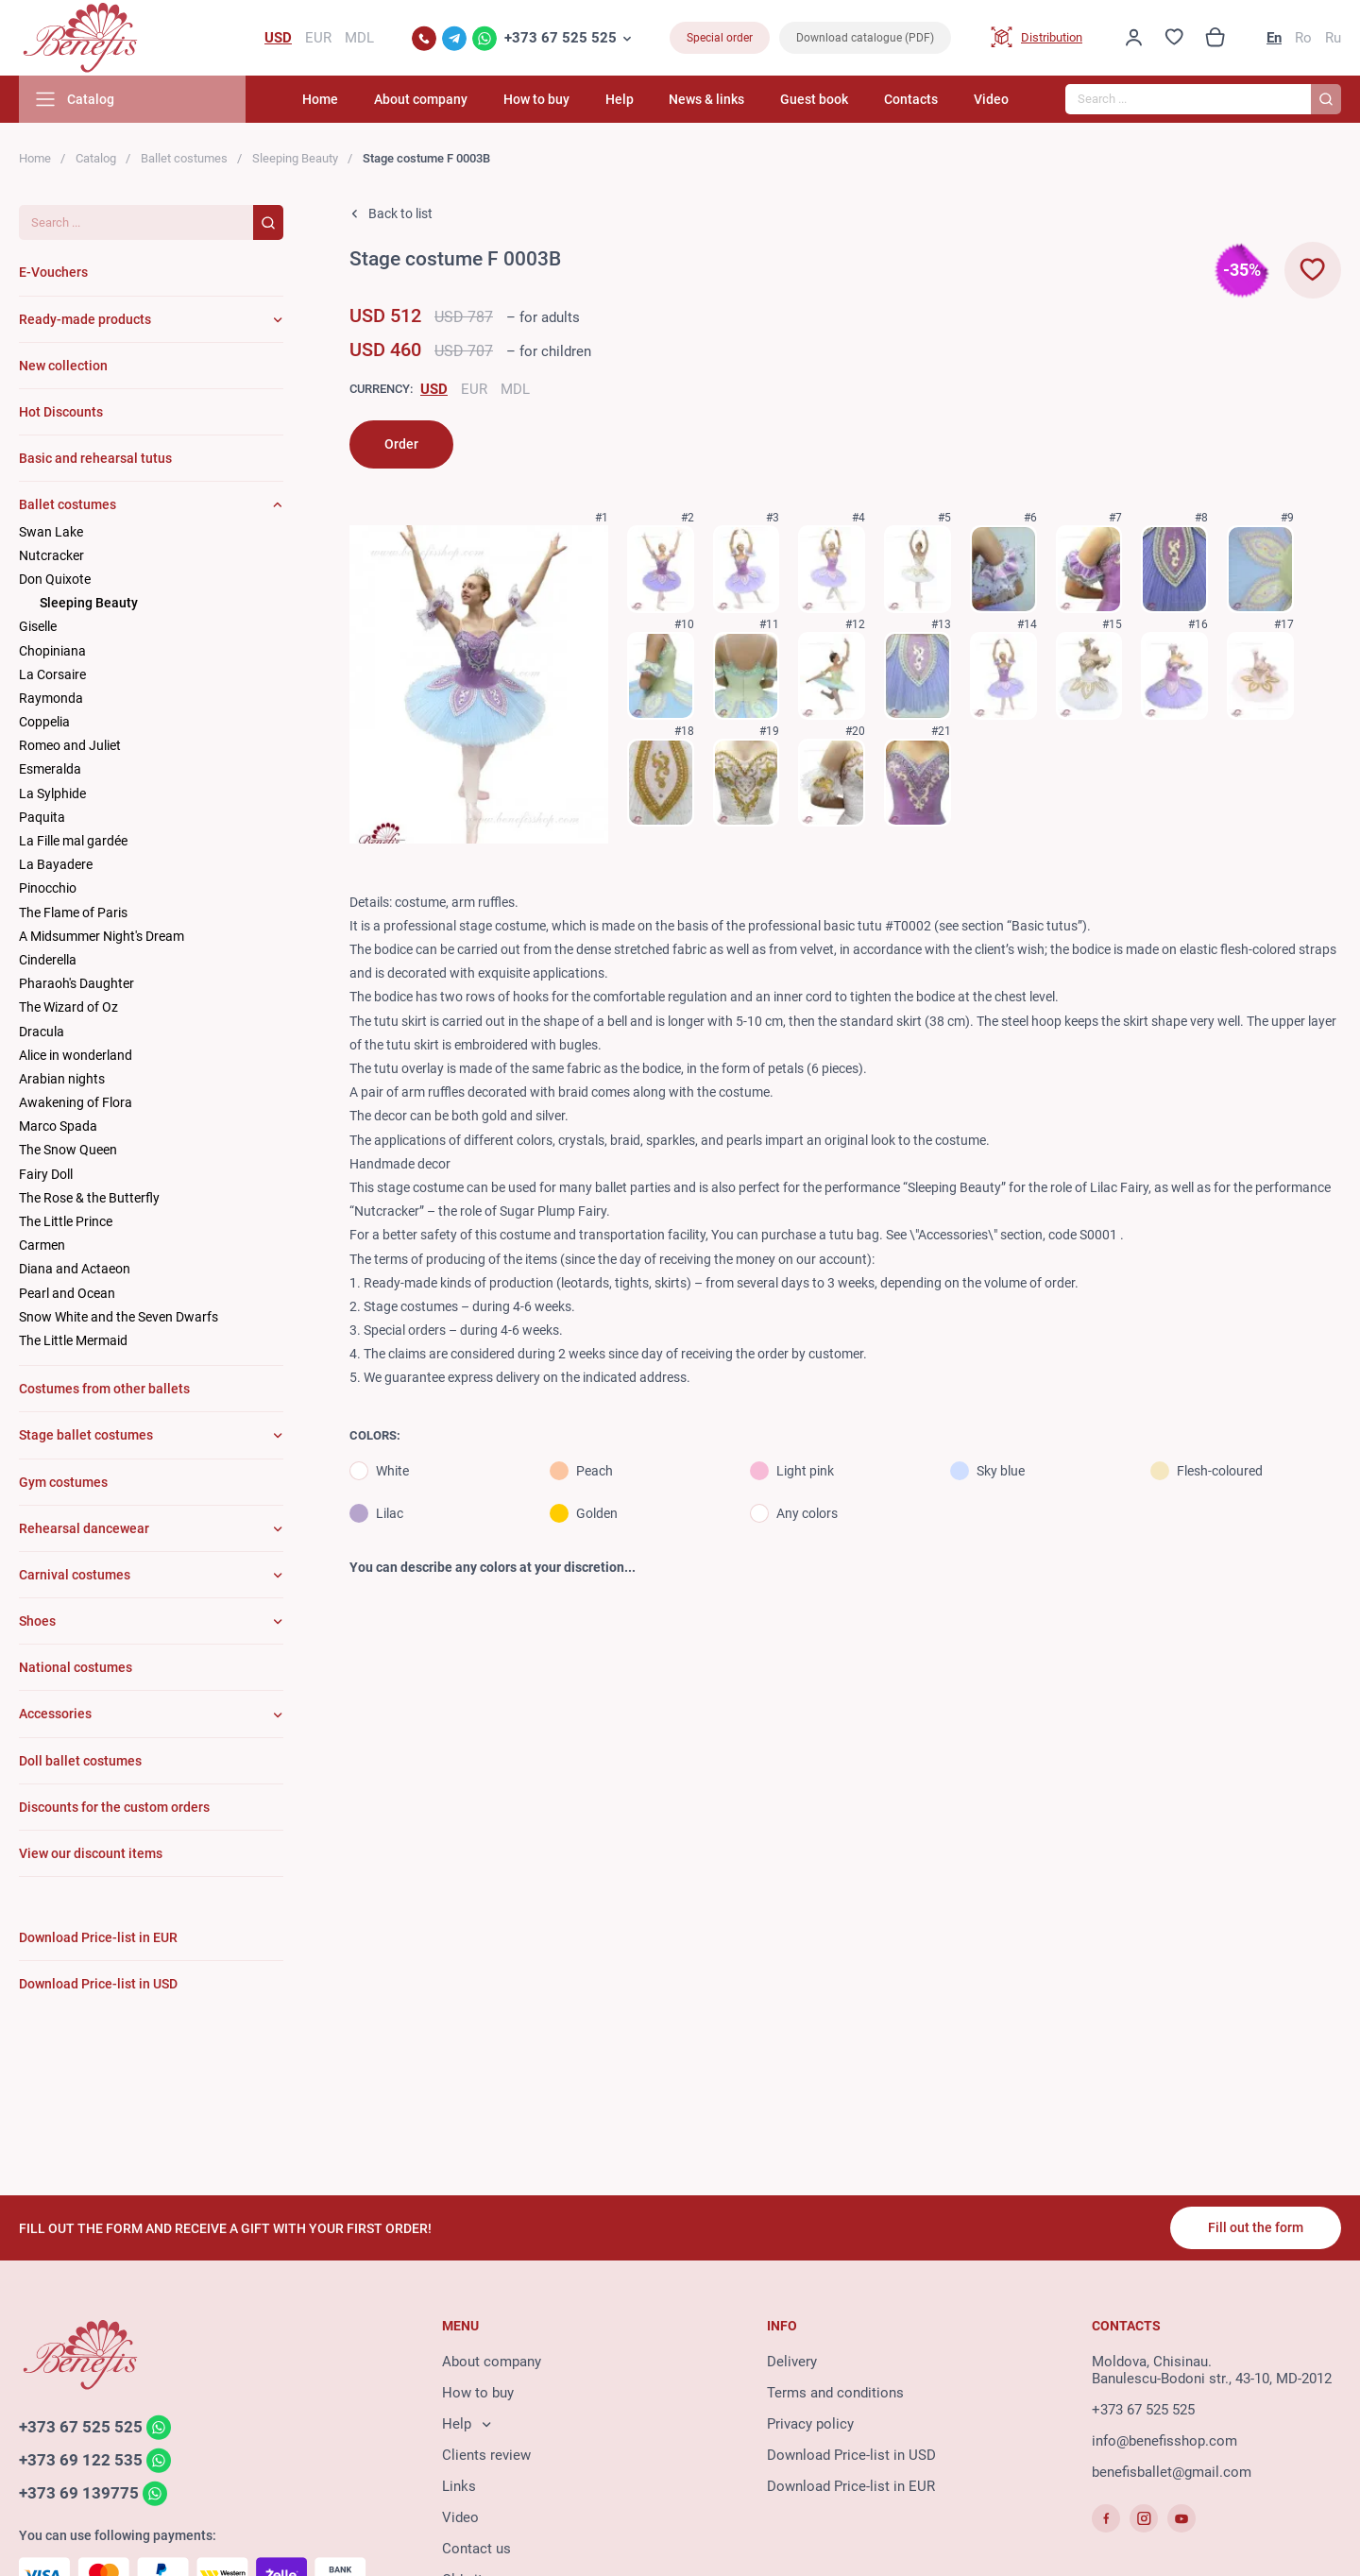  What do you see at coordinates (1171, 2472) in the screenshot?
I see `benefisballet@gmail.com` at bounding box center [1171, 2472].